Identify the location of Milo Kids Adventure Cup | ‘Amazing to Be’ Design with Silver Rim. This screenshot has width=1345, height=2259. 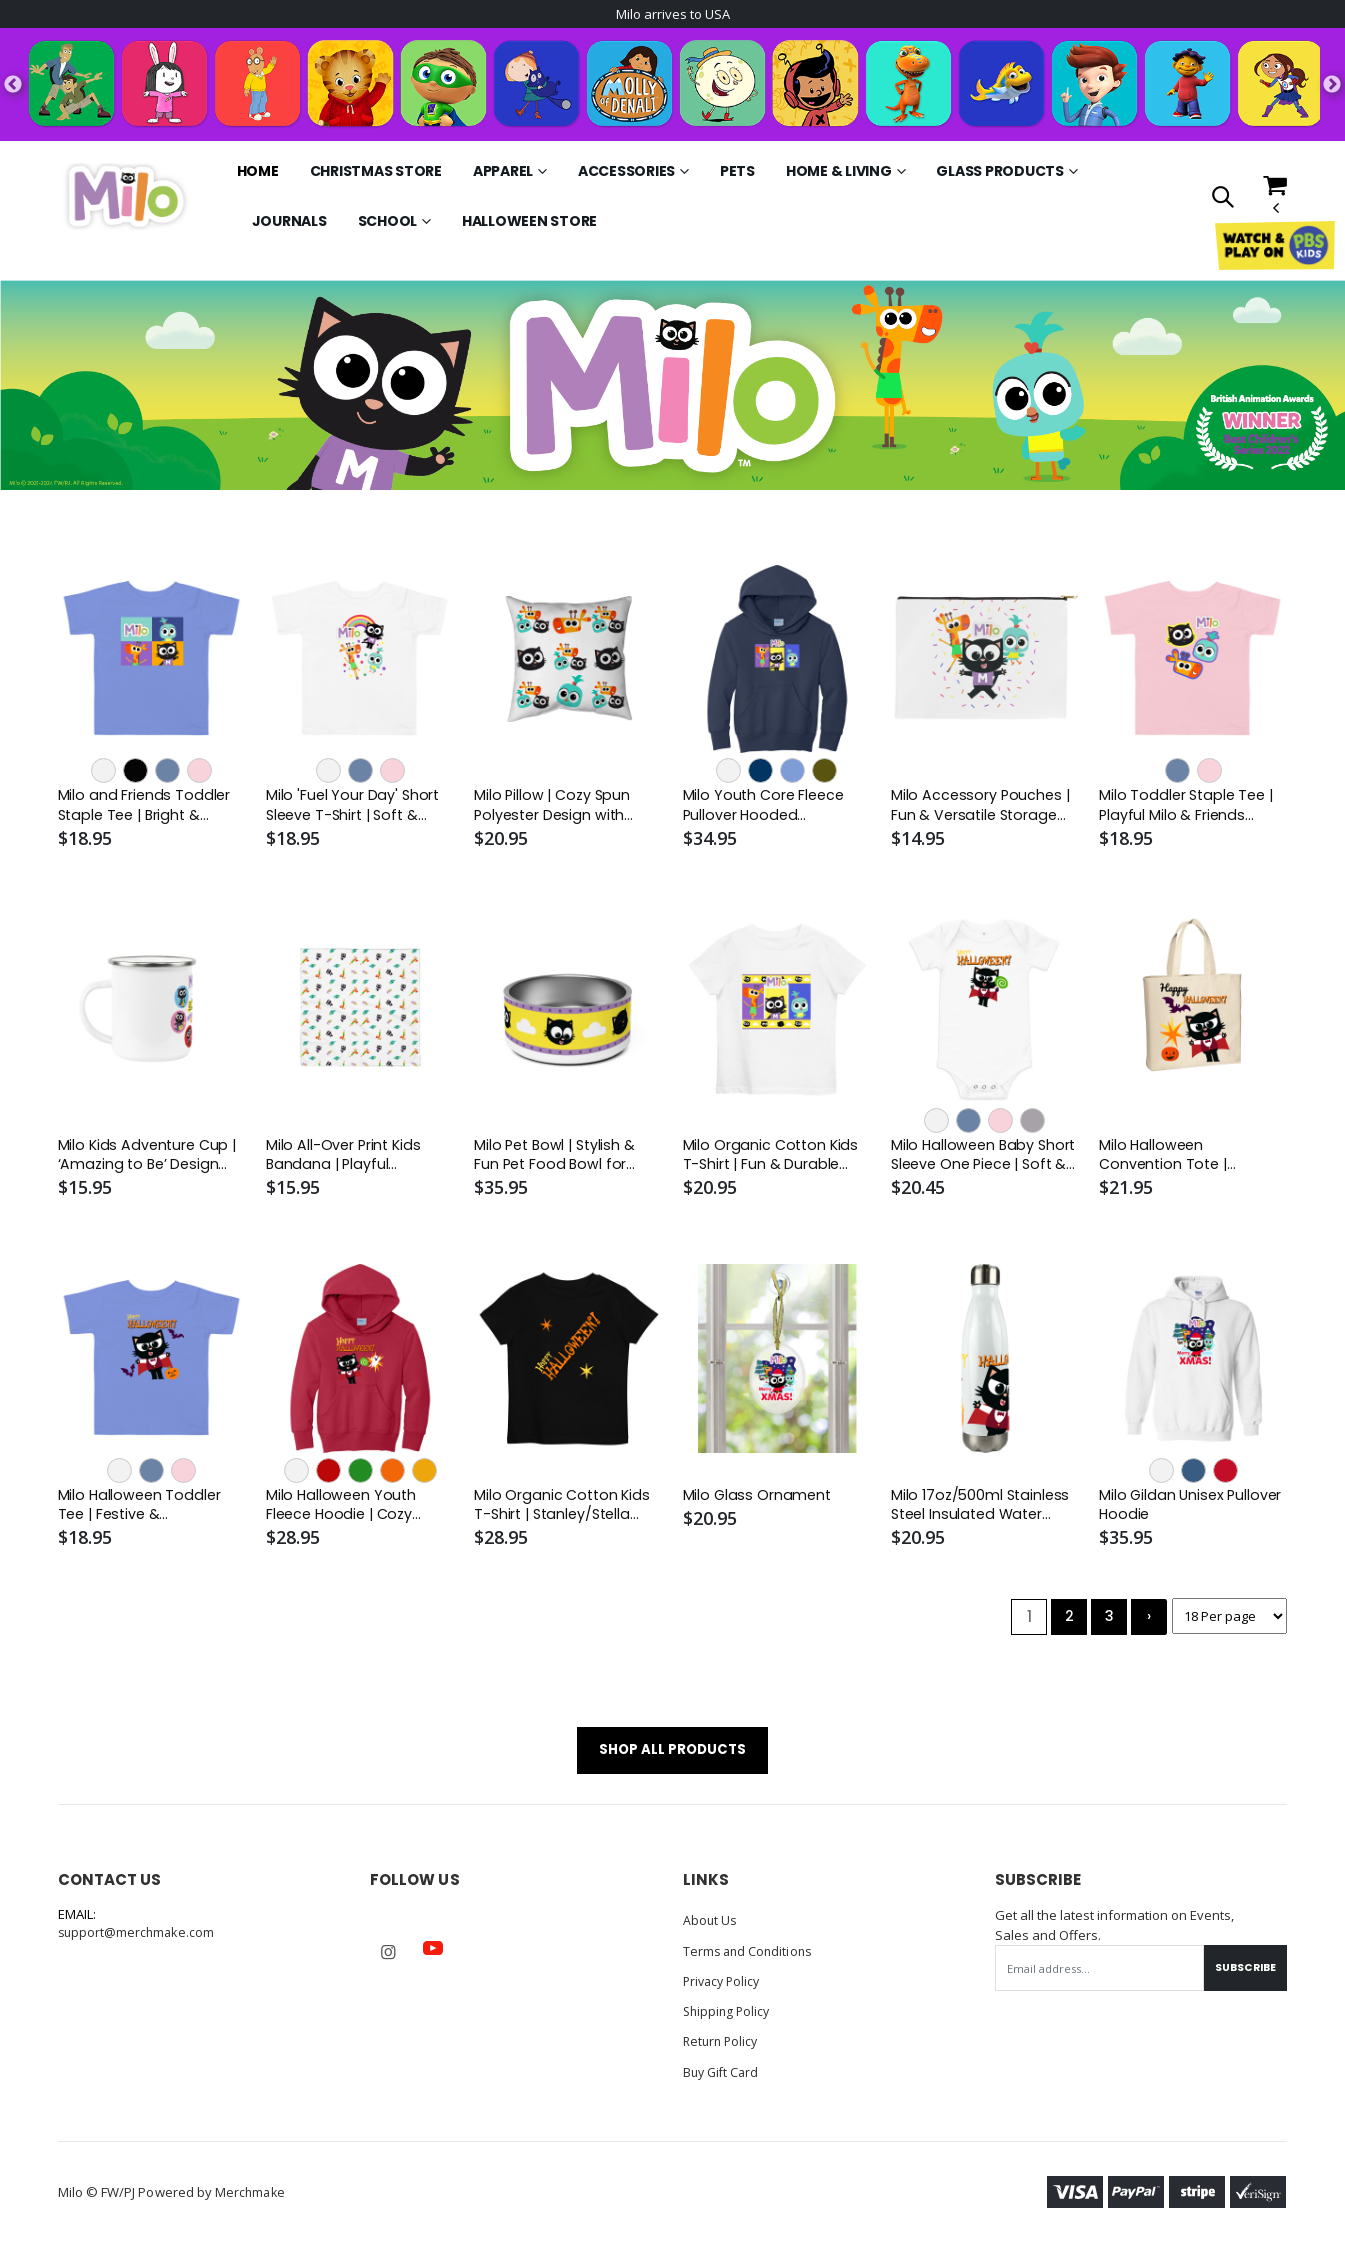
(150, 1160).